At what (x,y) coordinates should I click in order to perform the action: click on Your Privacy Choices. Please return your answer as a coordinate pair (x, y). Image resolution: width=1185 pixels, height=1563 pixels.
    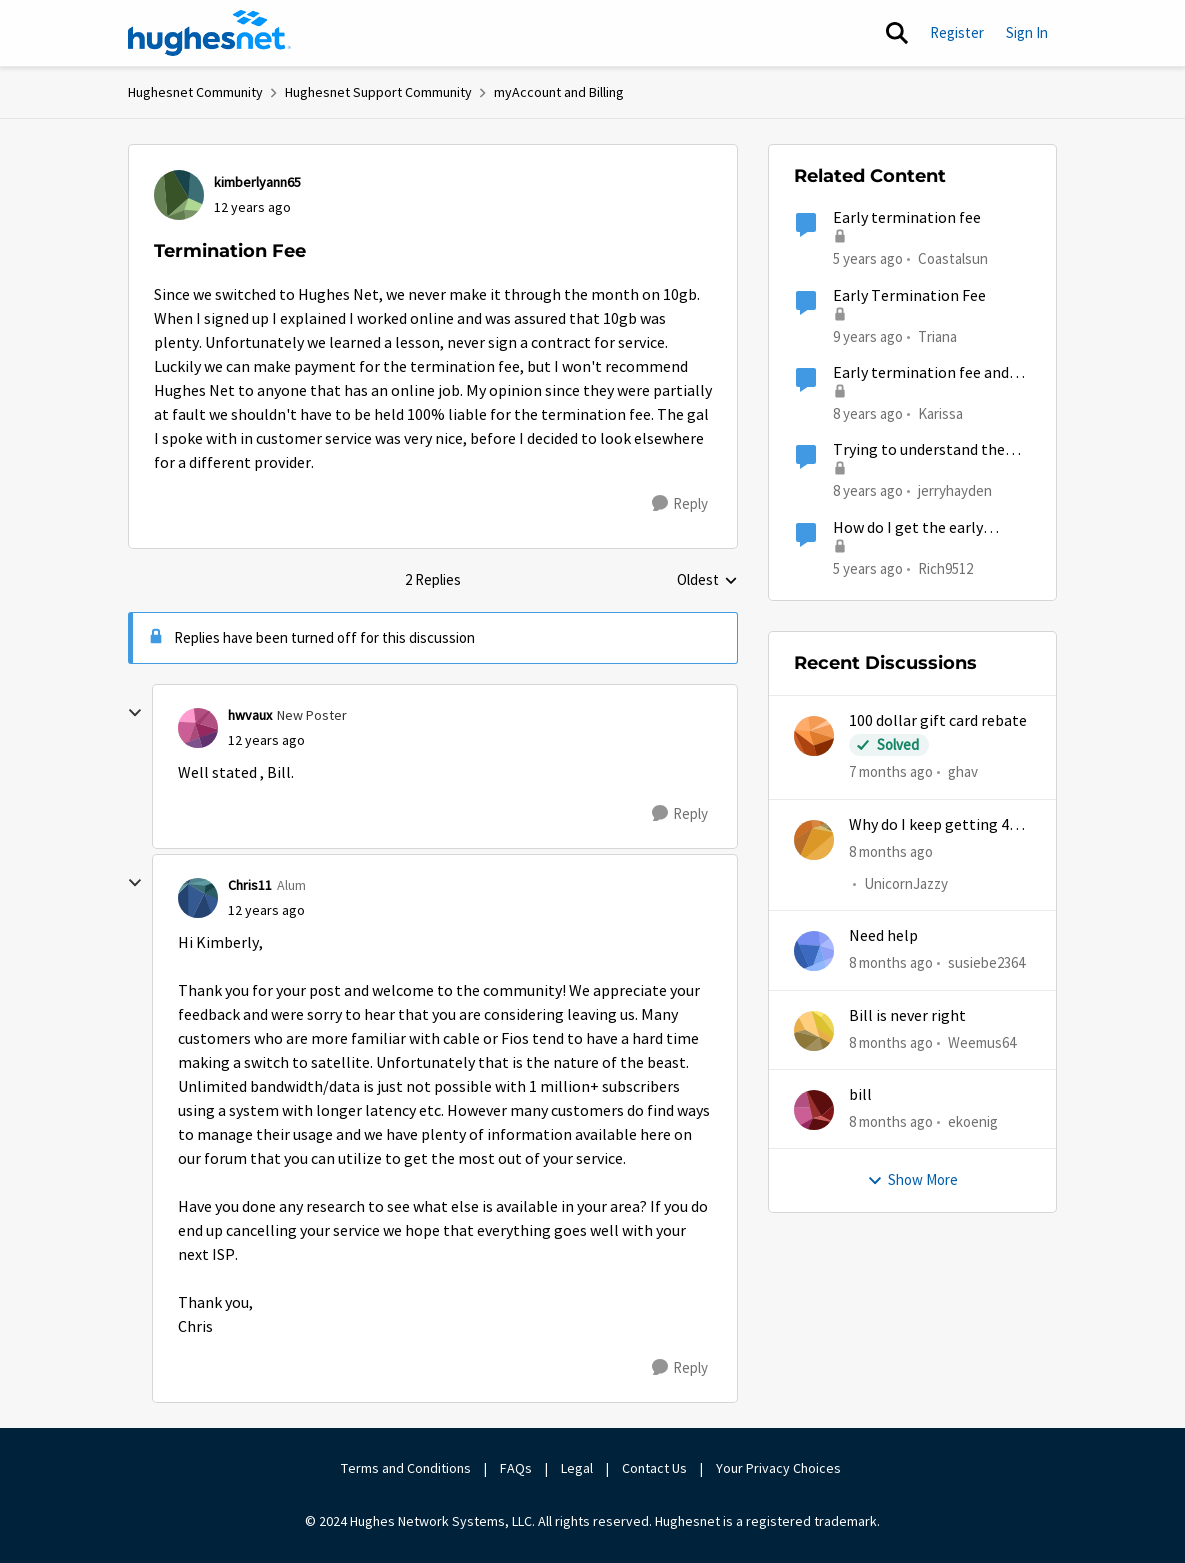
    Looking at the image, I should click on (780, 1468).